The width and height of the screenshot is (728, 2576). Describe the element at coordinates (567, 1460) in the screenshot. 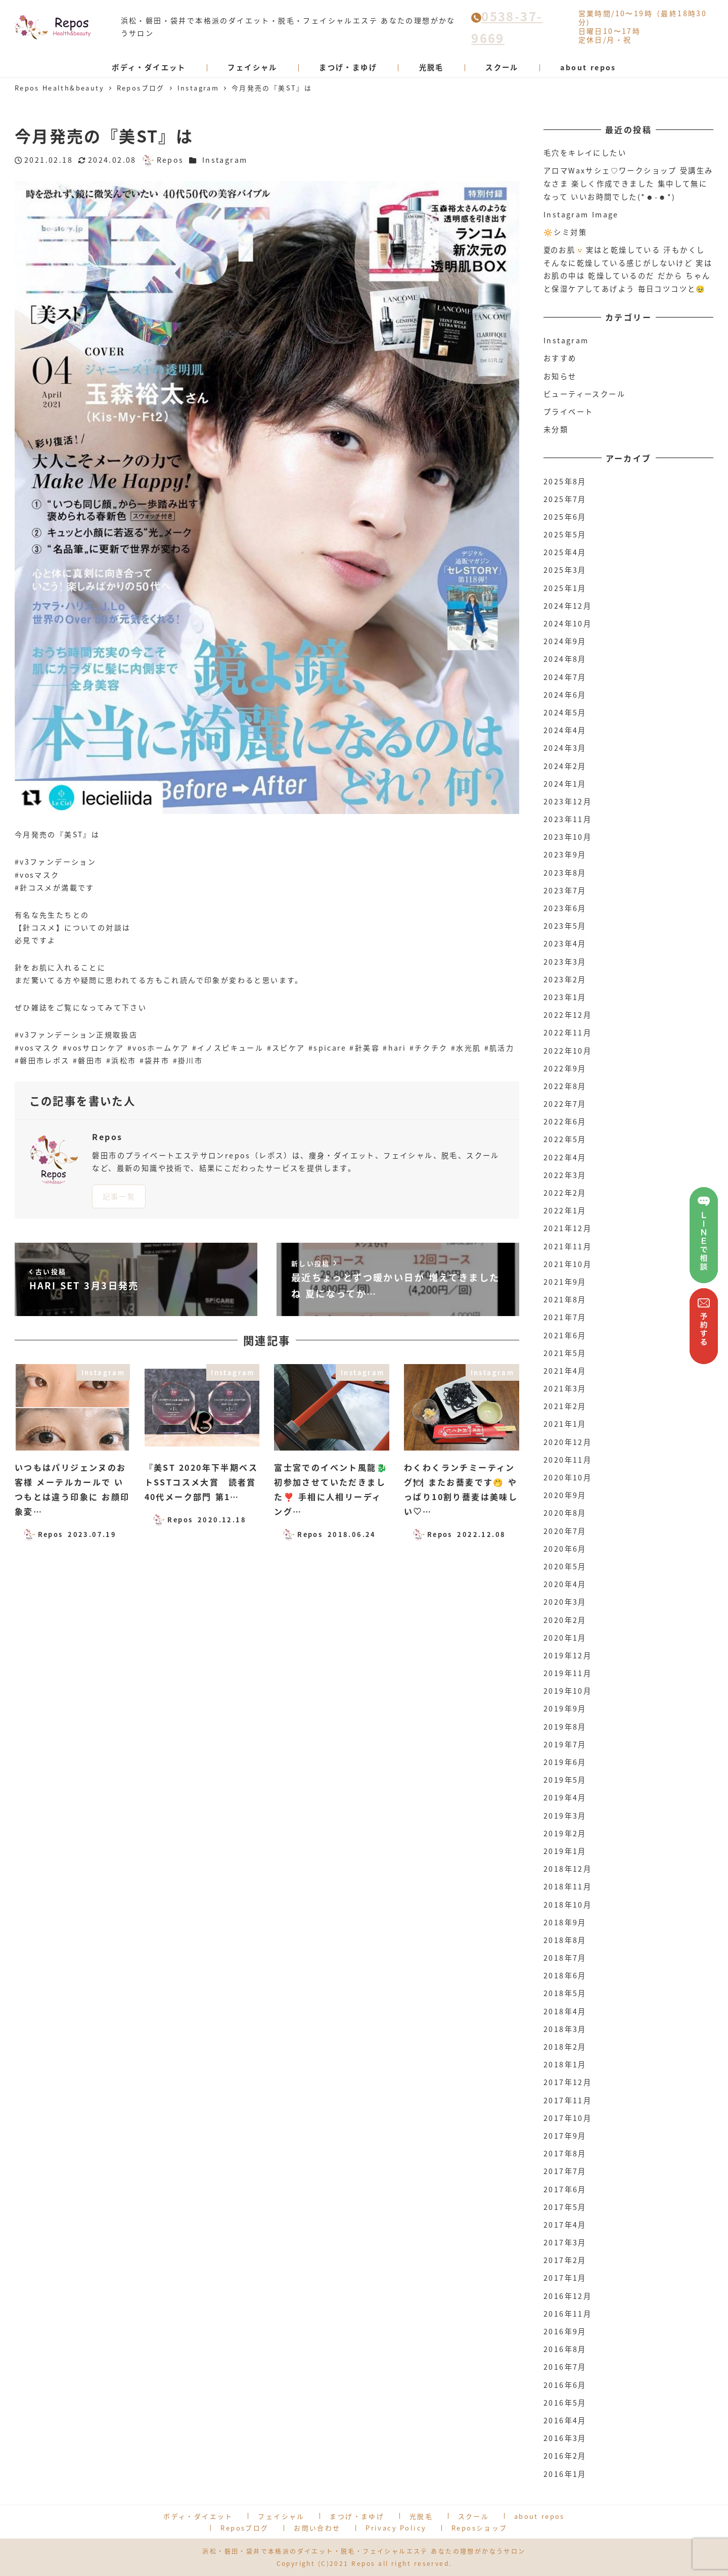

I see `2020年11月` at that location.